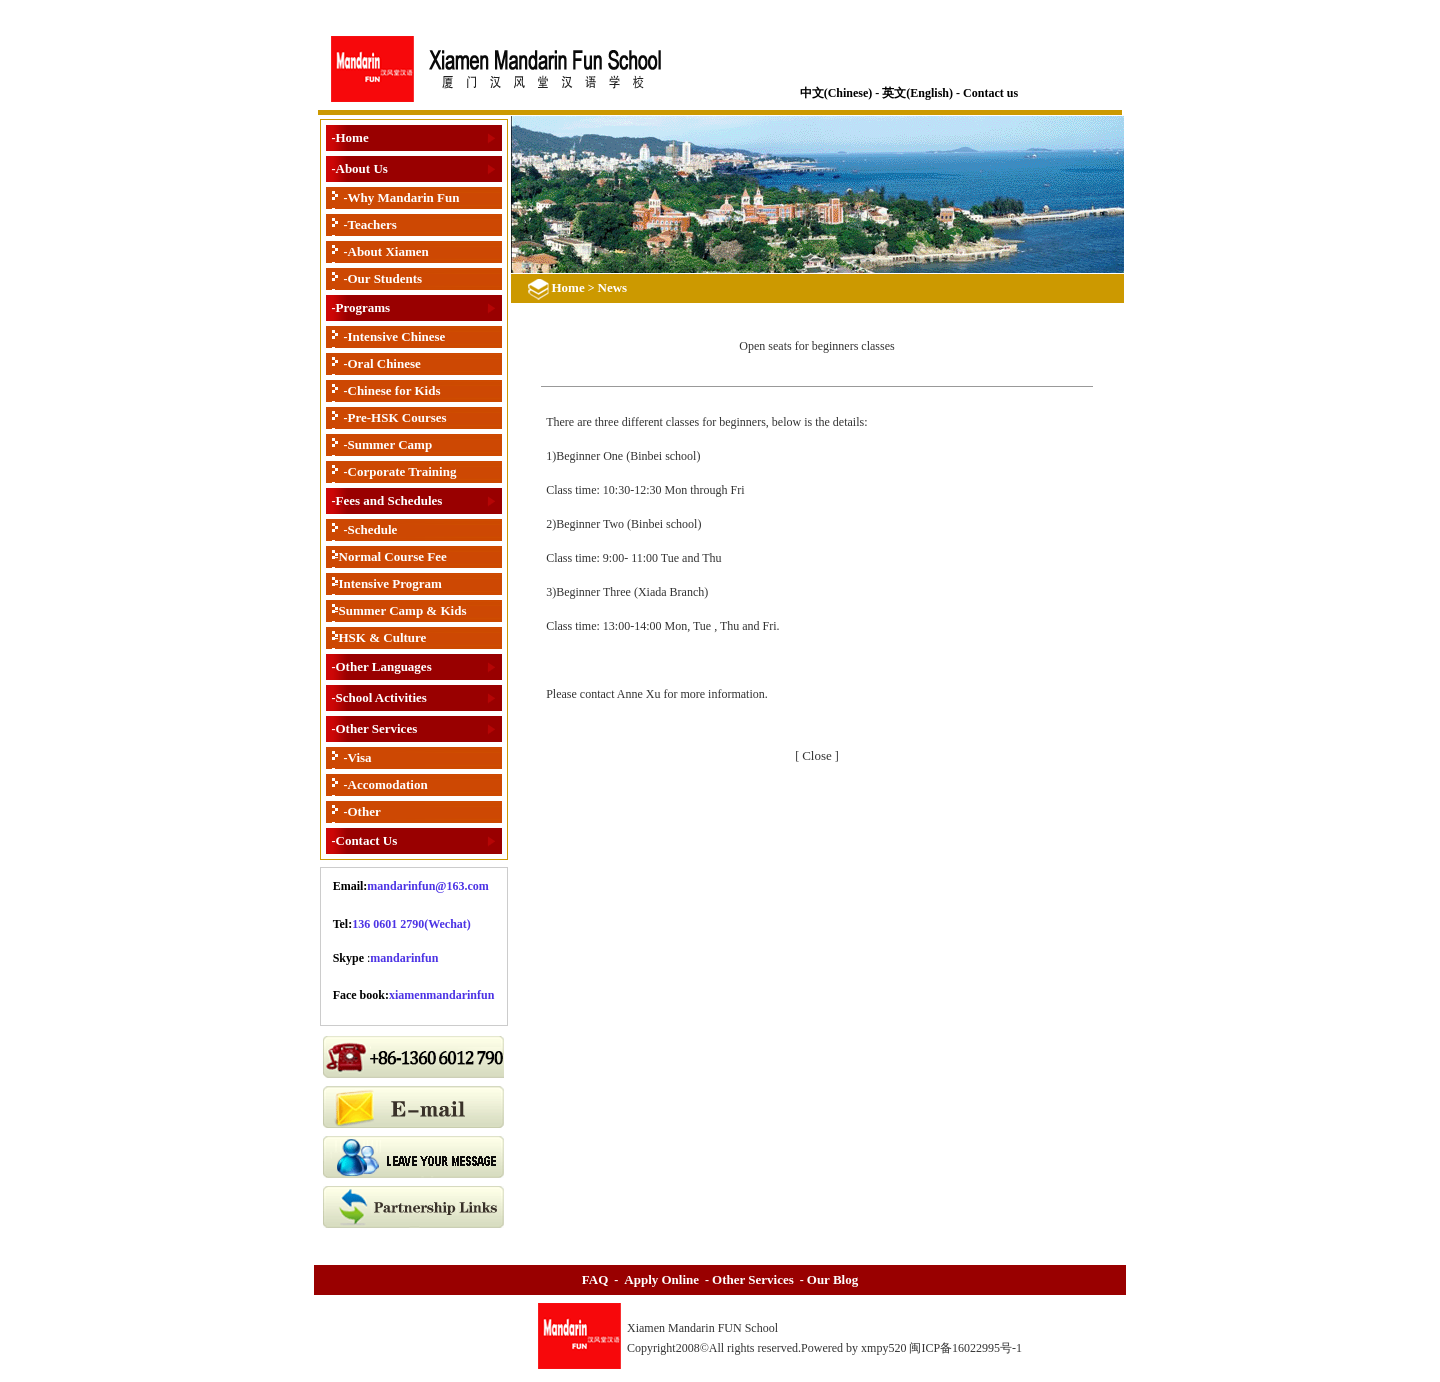  I want to click on School Activities, so click(381, 697).